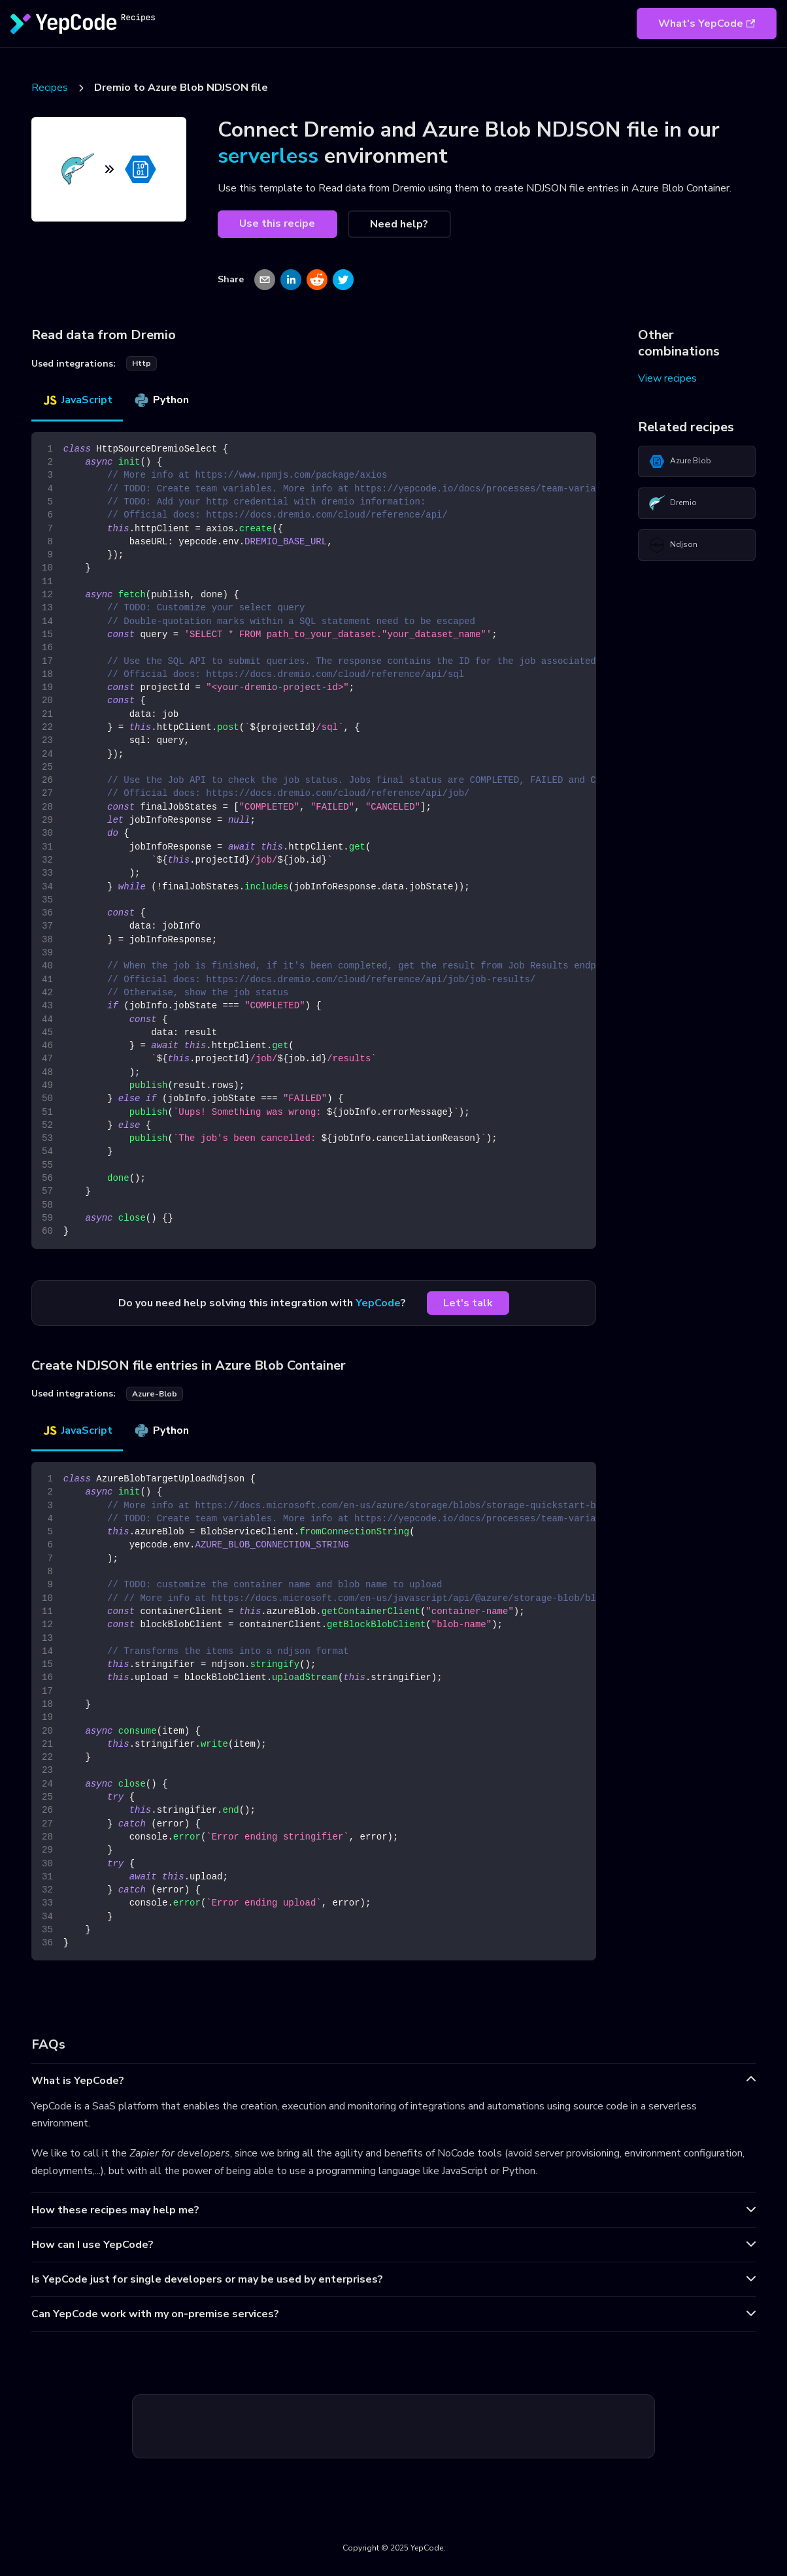 The image size is (787, 2576). What do you see at coordinates (468, 1303) in the screenshot?
I see `Let's talk` at bounding box center [468, 1303].